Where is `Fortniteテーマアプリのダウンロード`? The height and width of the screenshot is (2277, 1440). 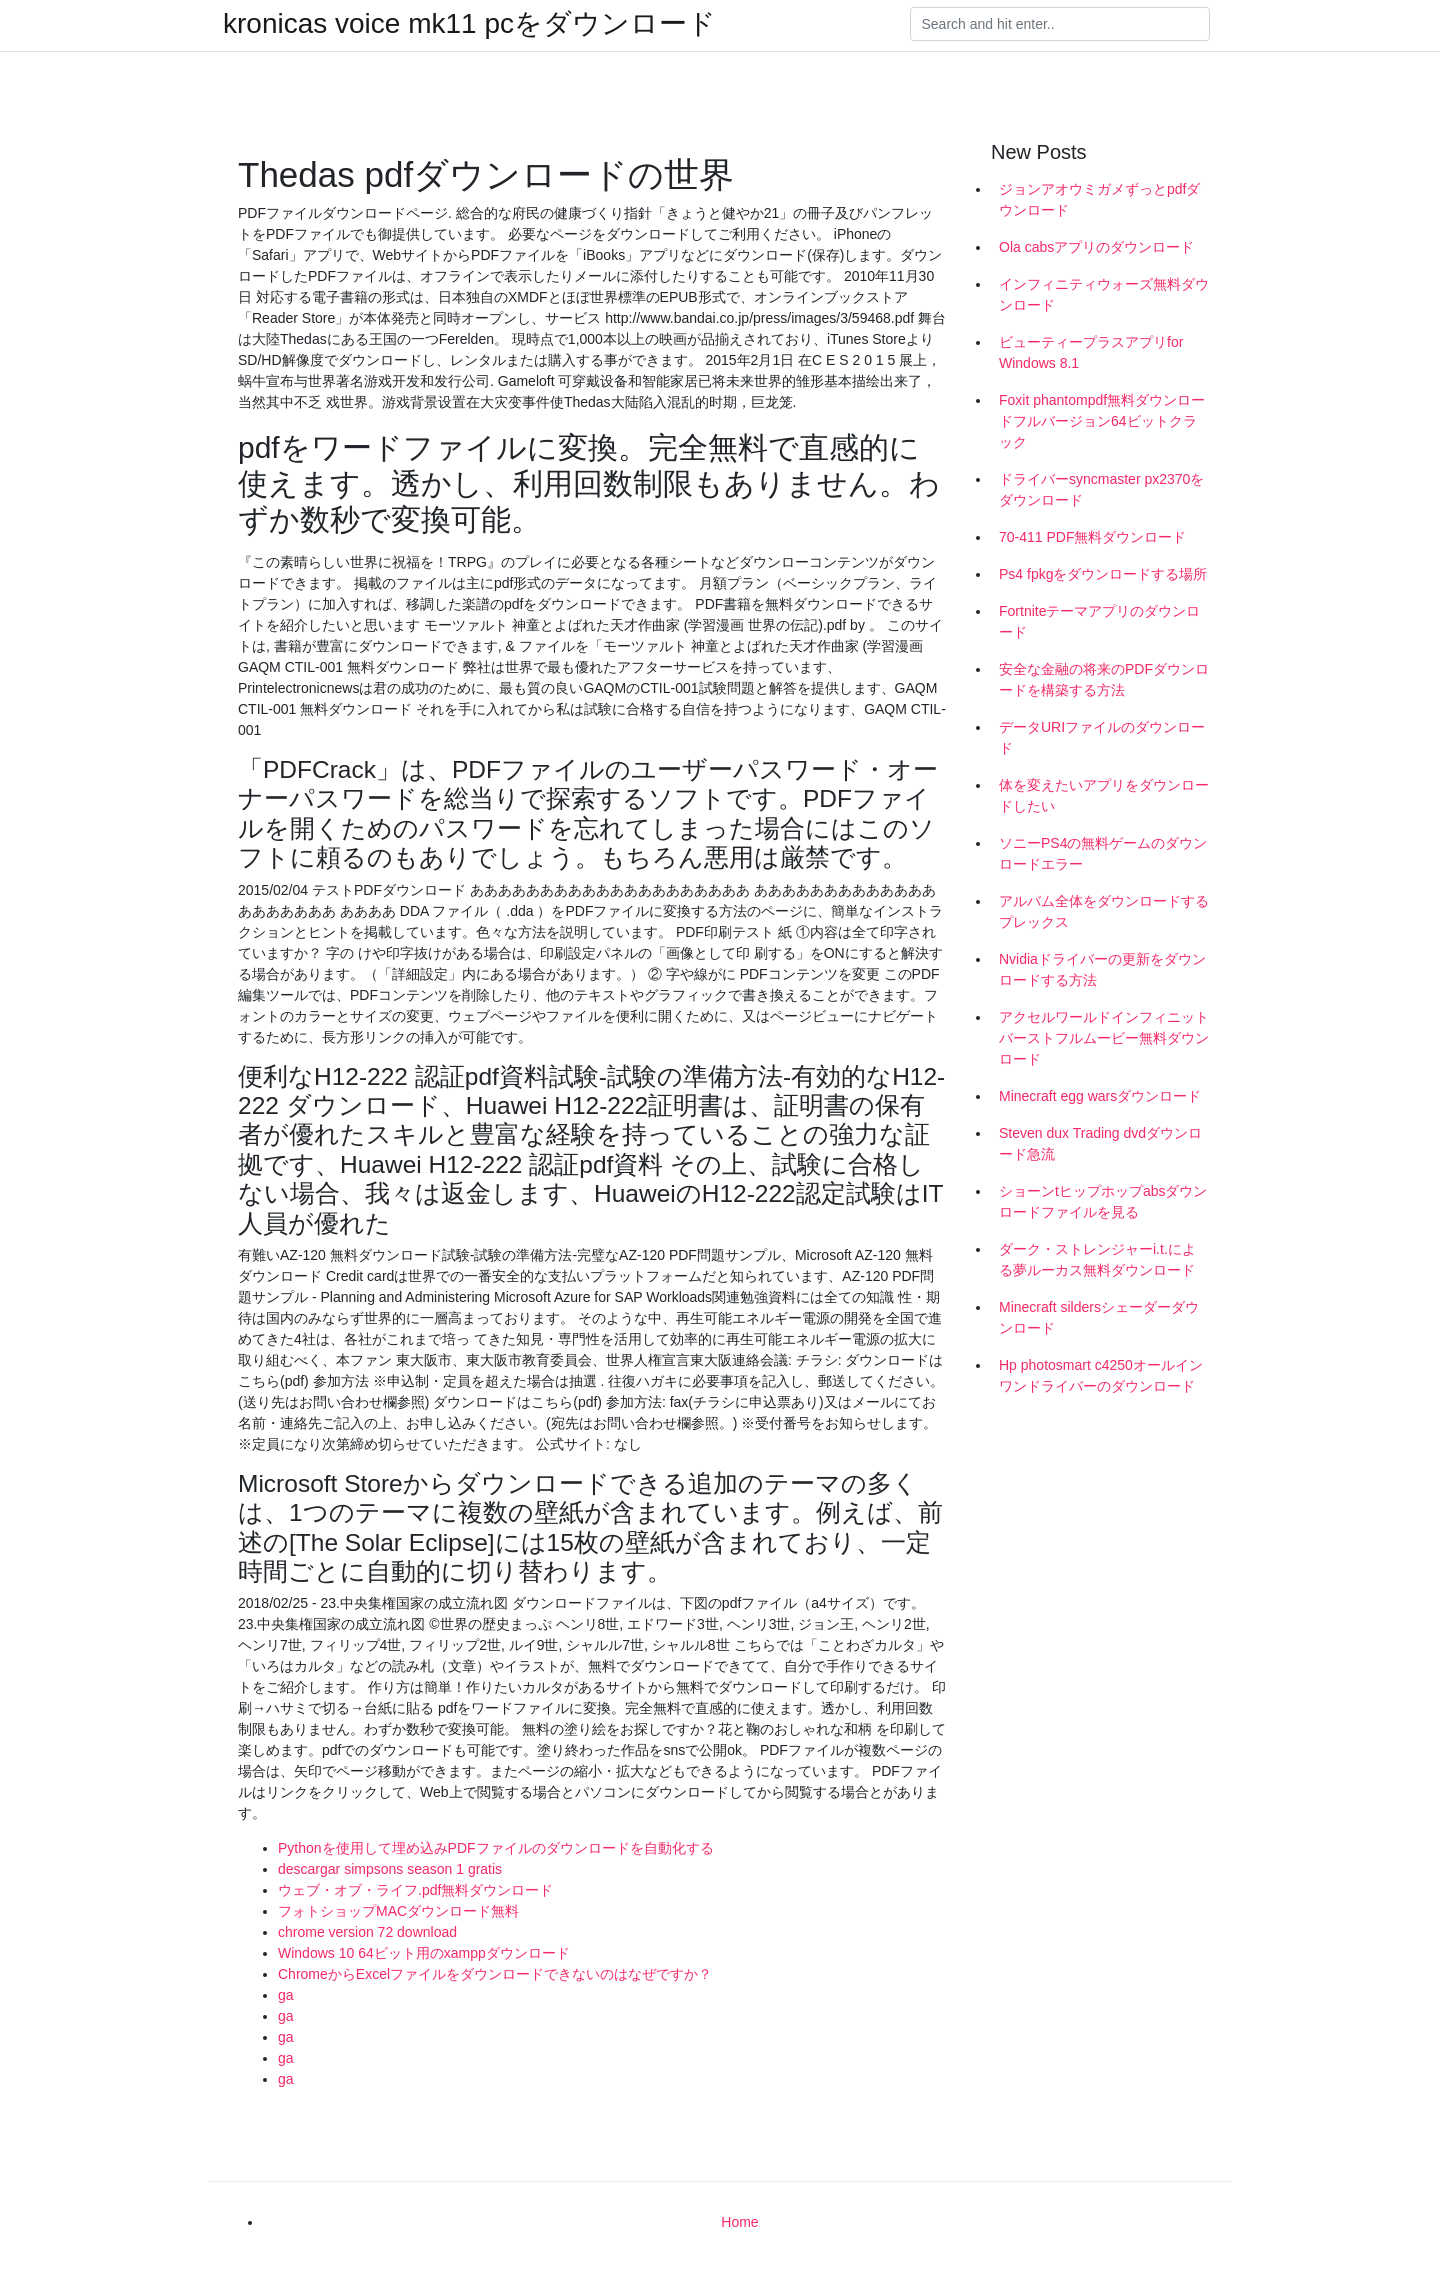
Fortniteテーマアプリのダウンロード is located at coordinates (1099, 621).